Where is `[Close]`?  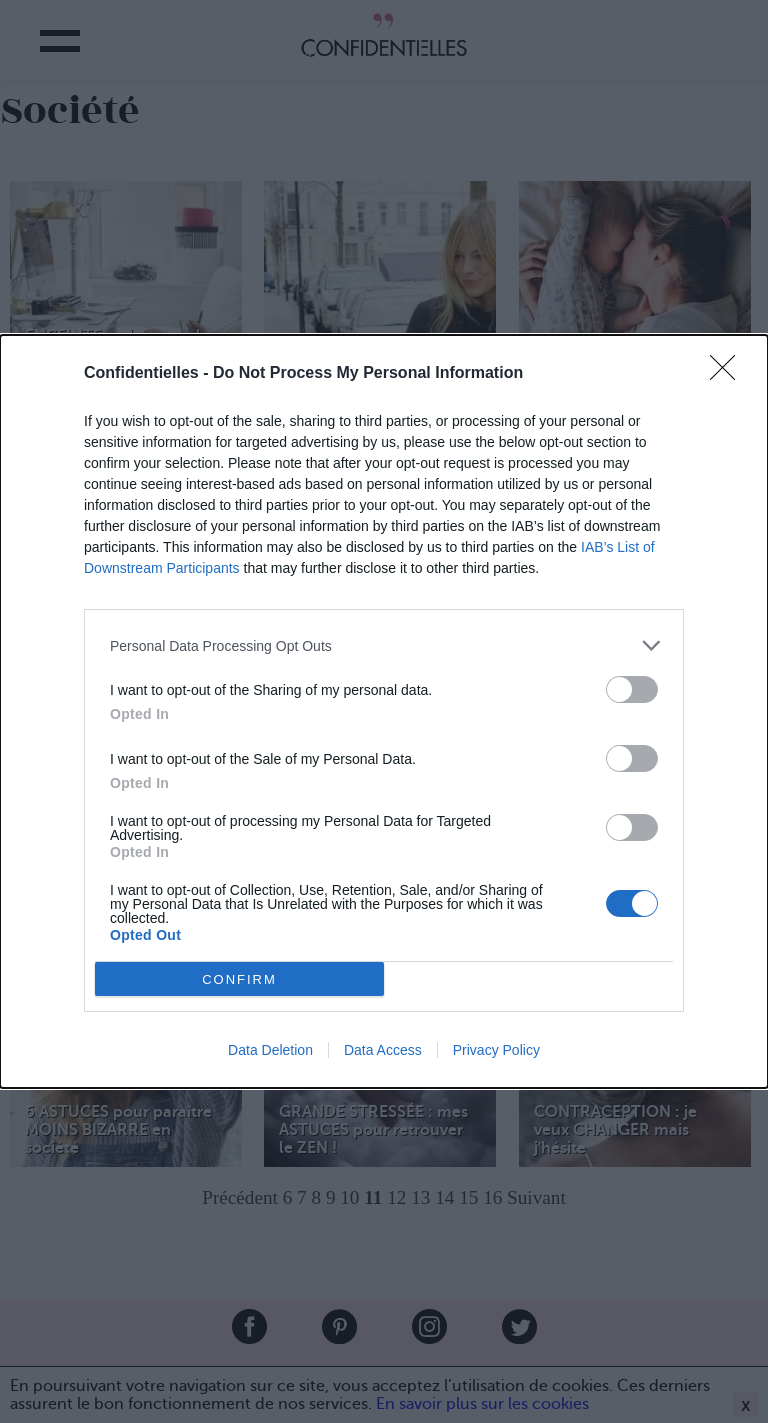 [Close] is located at coordinates (729, 374).